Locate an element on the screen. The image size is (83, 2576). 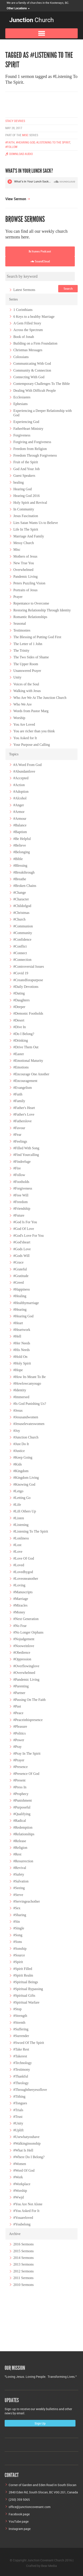
#Letgo is located at coordinates (18, 1491).